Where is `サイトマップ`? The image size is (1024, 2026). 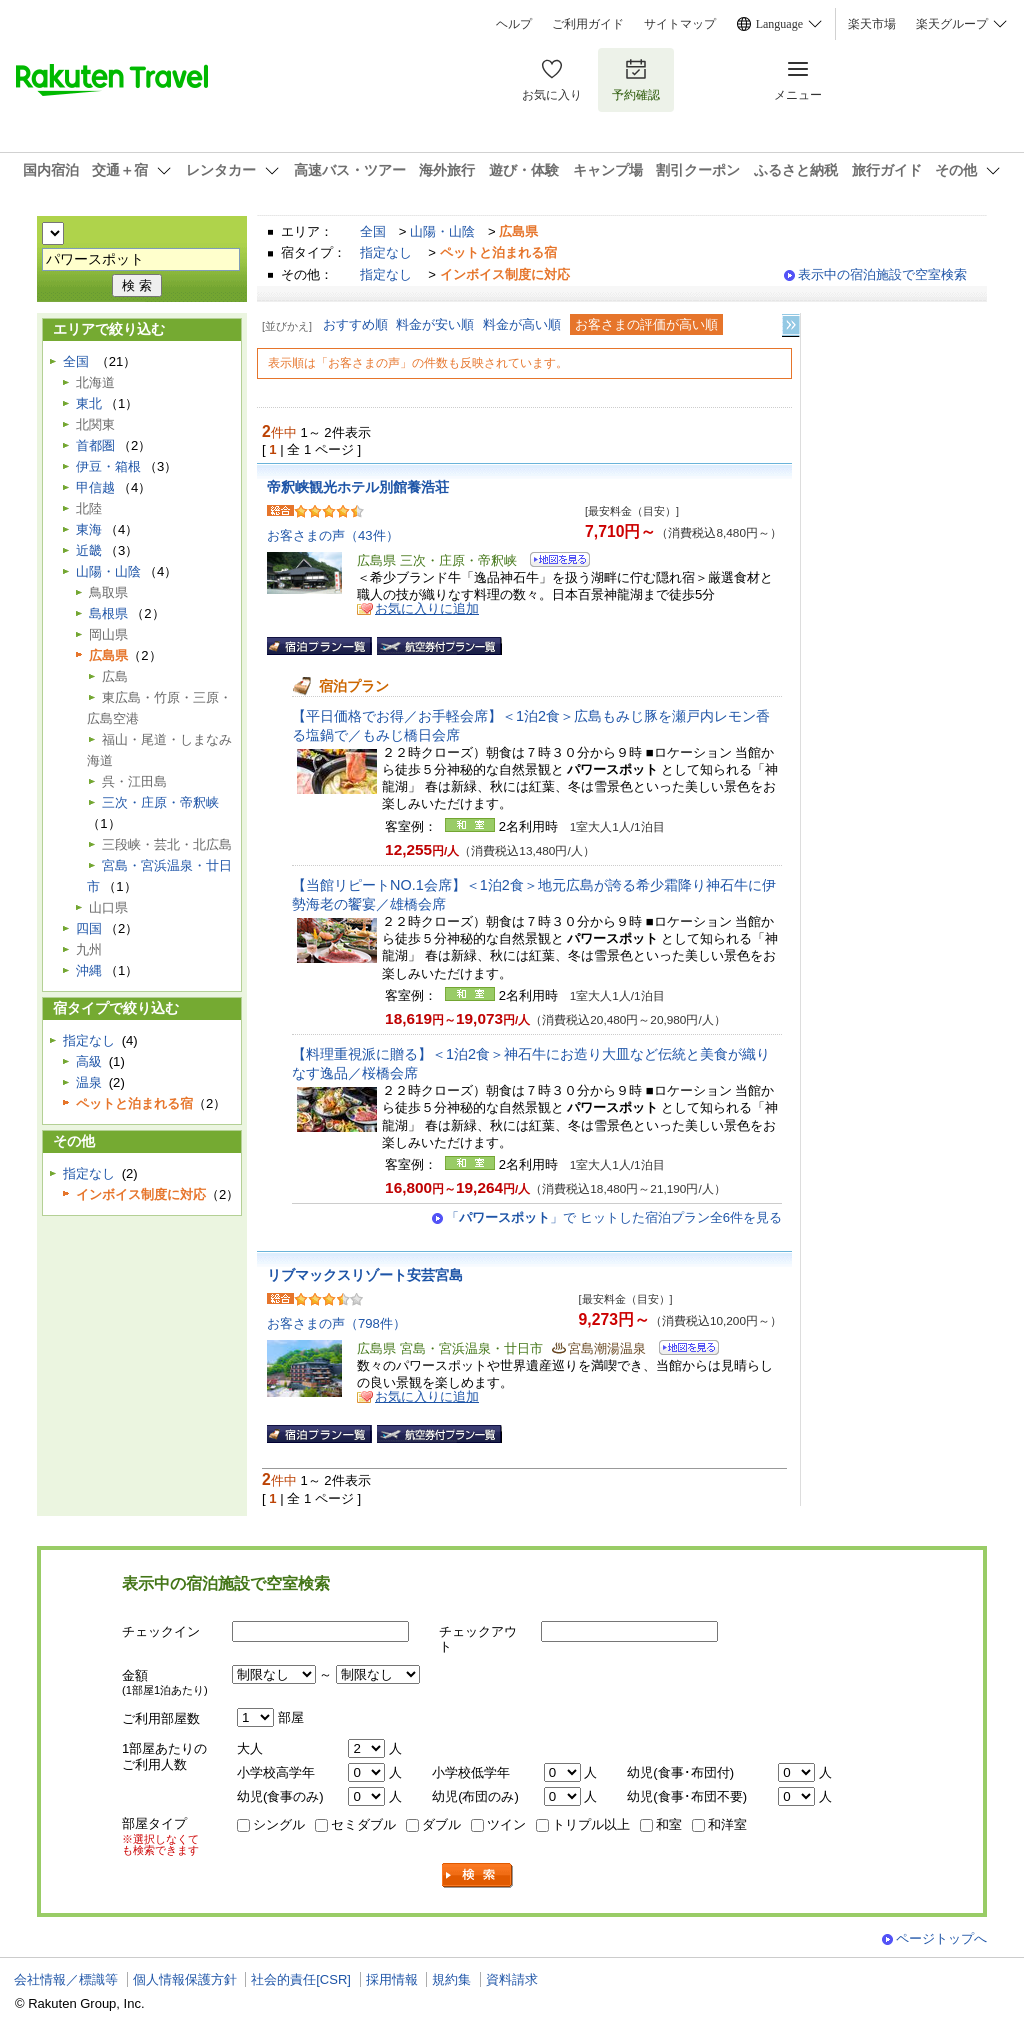
サイトマップ is located at coordinates (680, 24).